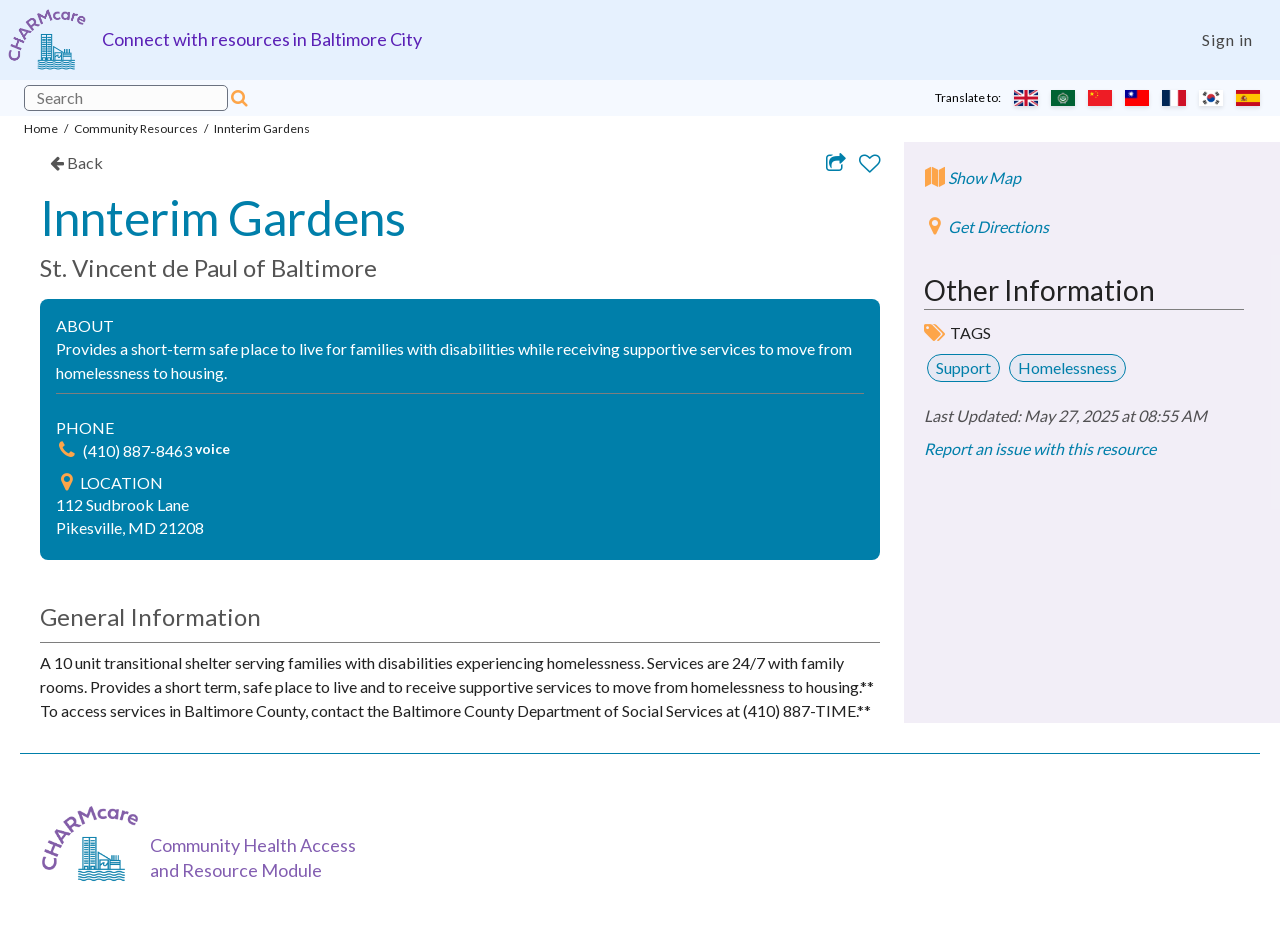 The image size is (1280, 944). Describe the element at coordinates (1063, 98) in the screenshot. I see `[Translate to Arabic]` at that location.